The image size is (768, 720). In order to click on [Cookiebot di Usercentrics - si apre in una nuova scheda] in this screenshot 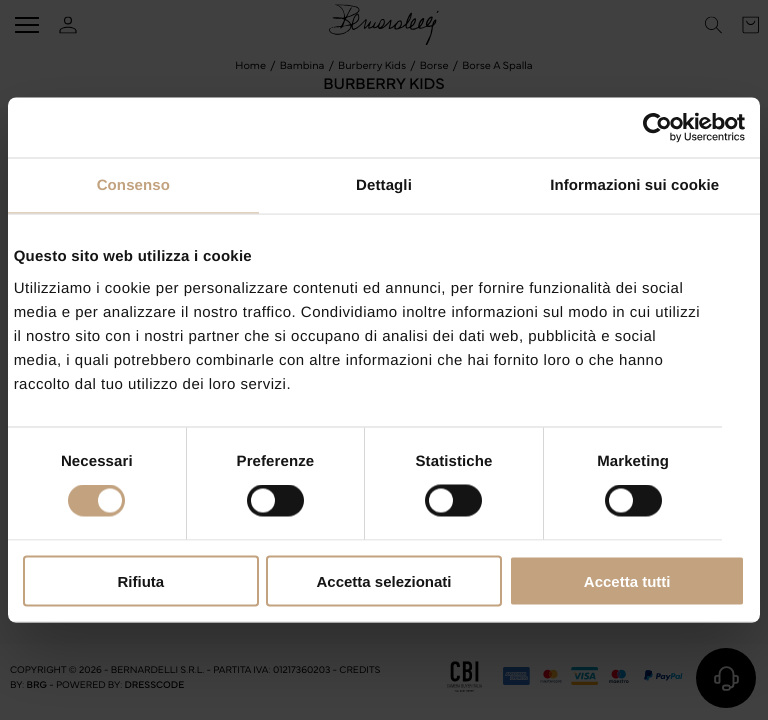, I will do `click(657, 128)`.